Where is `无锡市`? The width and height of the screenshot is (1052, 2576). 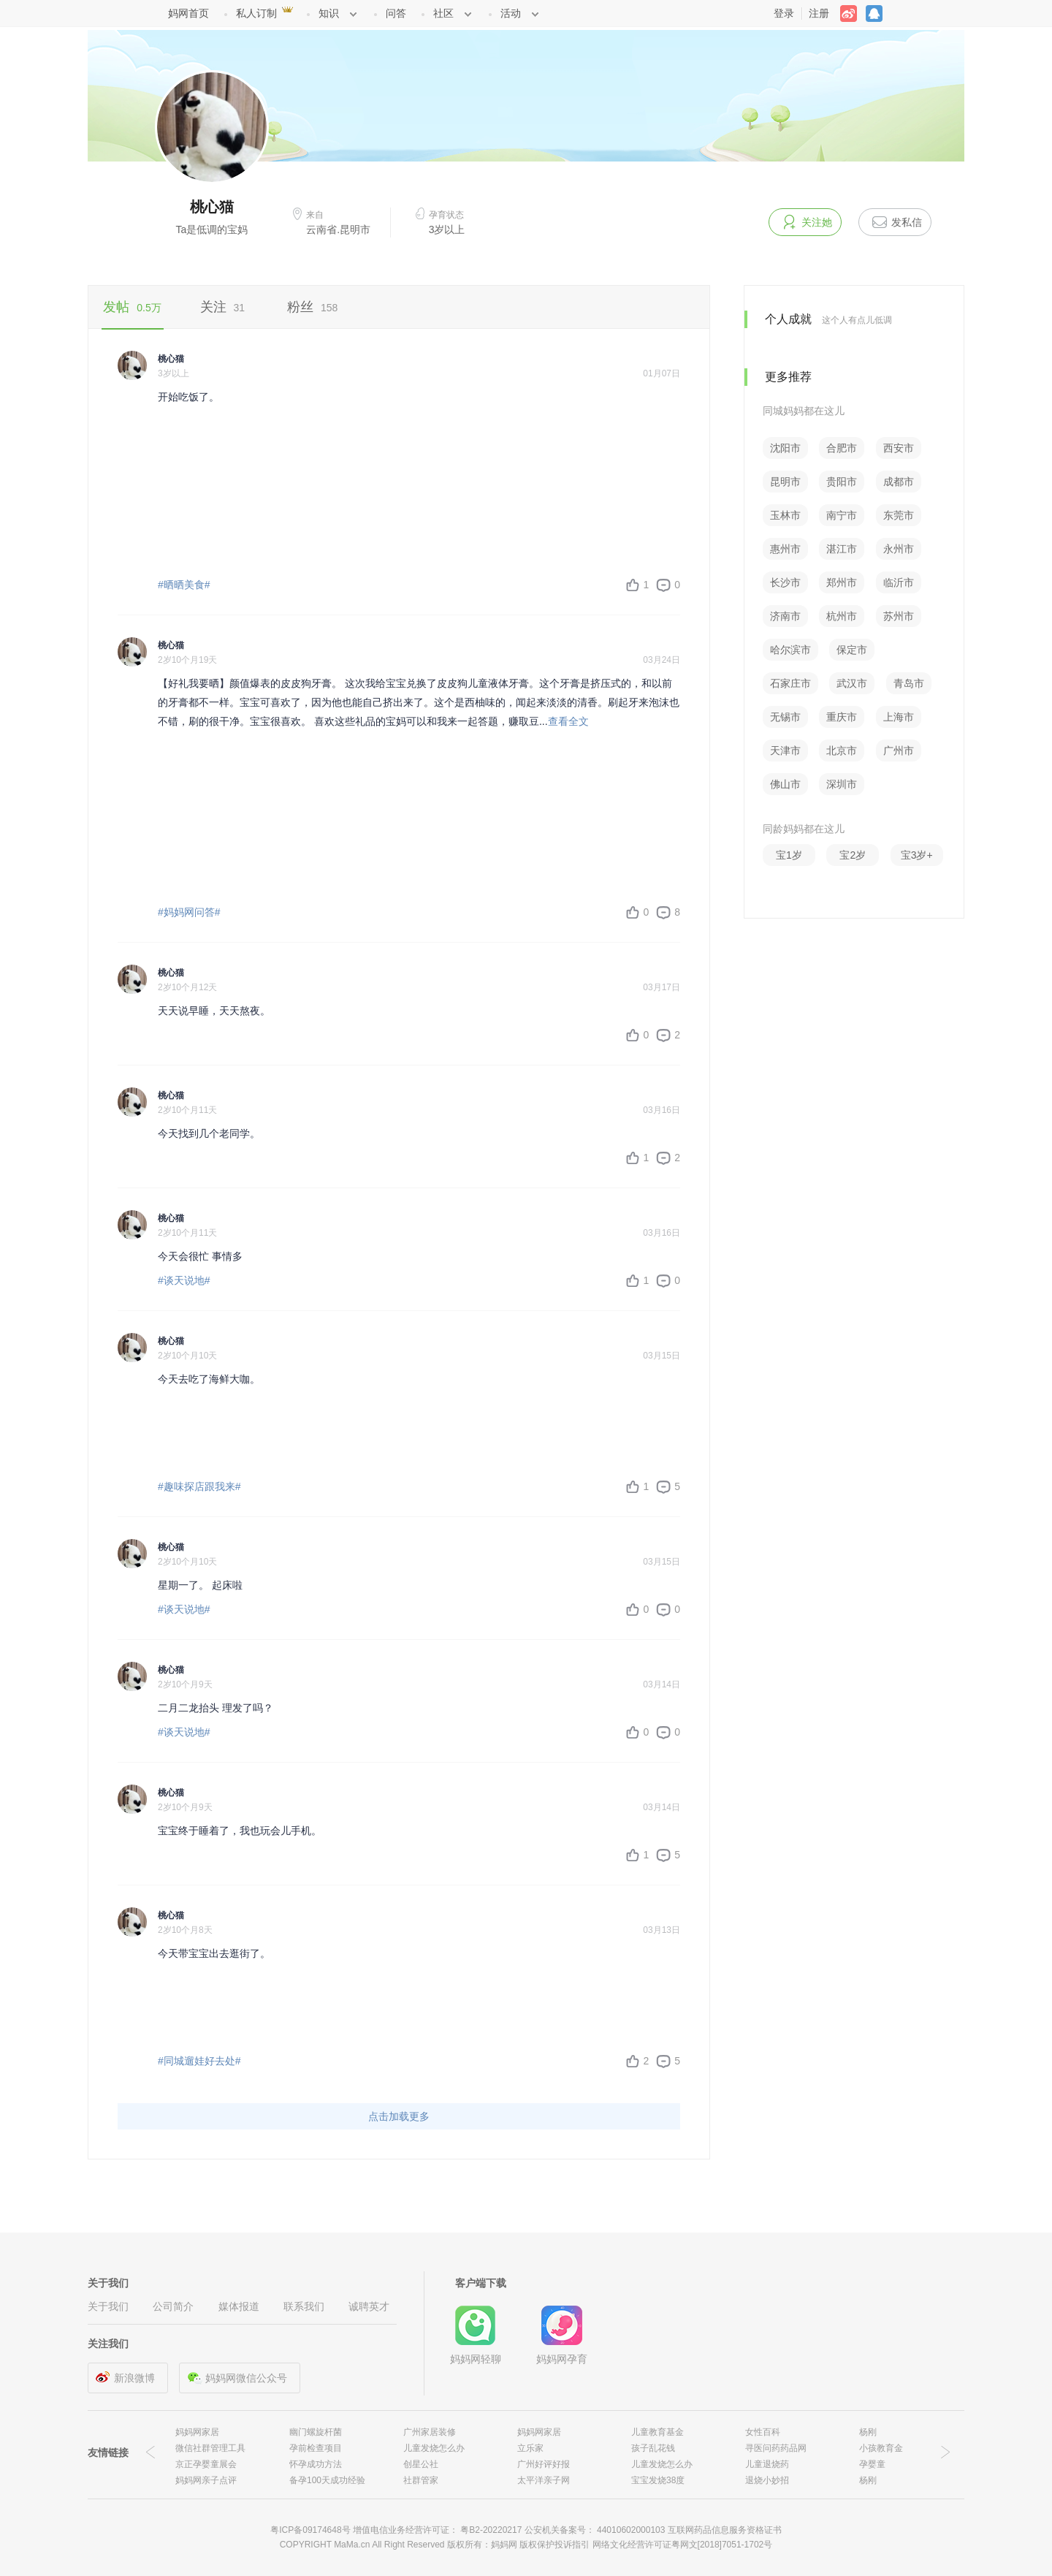
无锡市 is located at coordinates (785, 717).